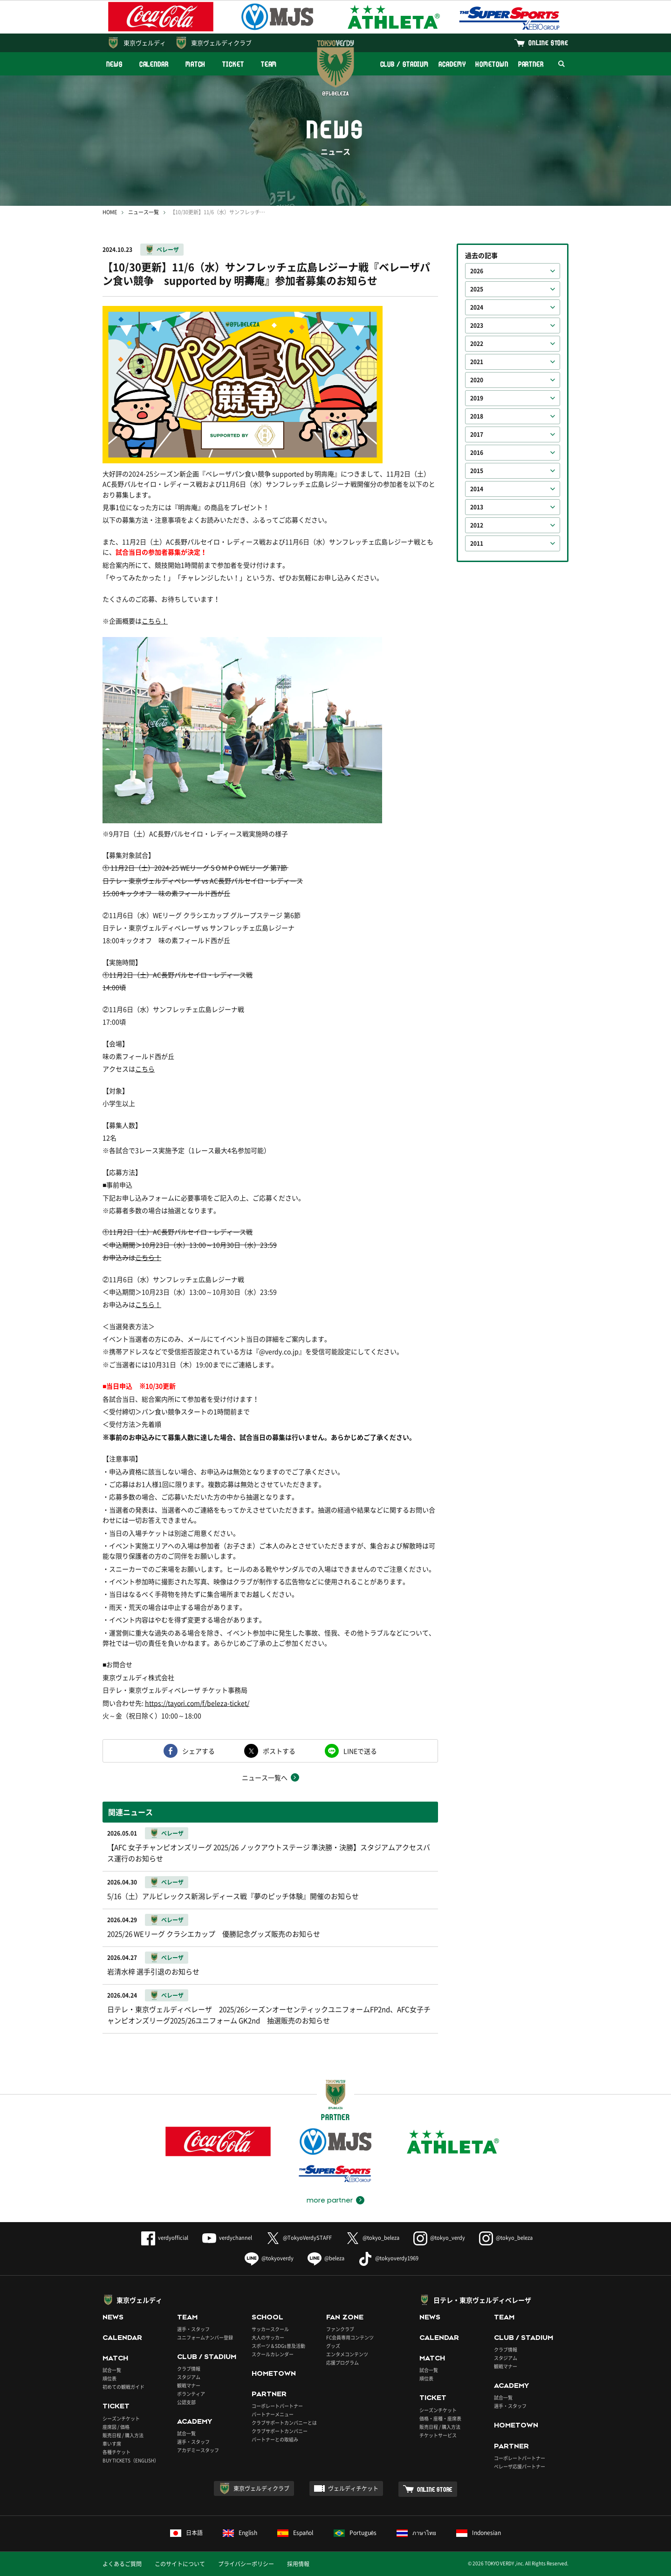 The image size is (671, 2576). I want to click on ニュース一覧へ, so click(265, 1777).